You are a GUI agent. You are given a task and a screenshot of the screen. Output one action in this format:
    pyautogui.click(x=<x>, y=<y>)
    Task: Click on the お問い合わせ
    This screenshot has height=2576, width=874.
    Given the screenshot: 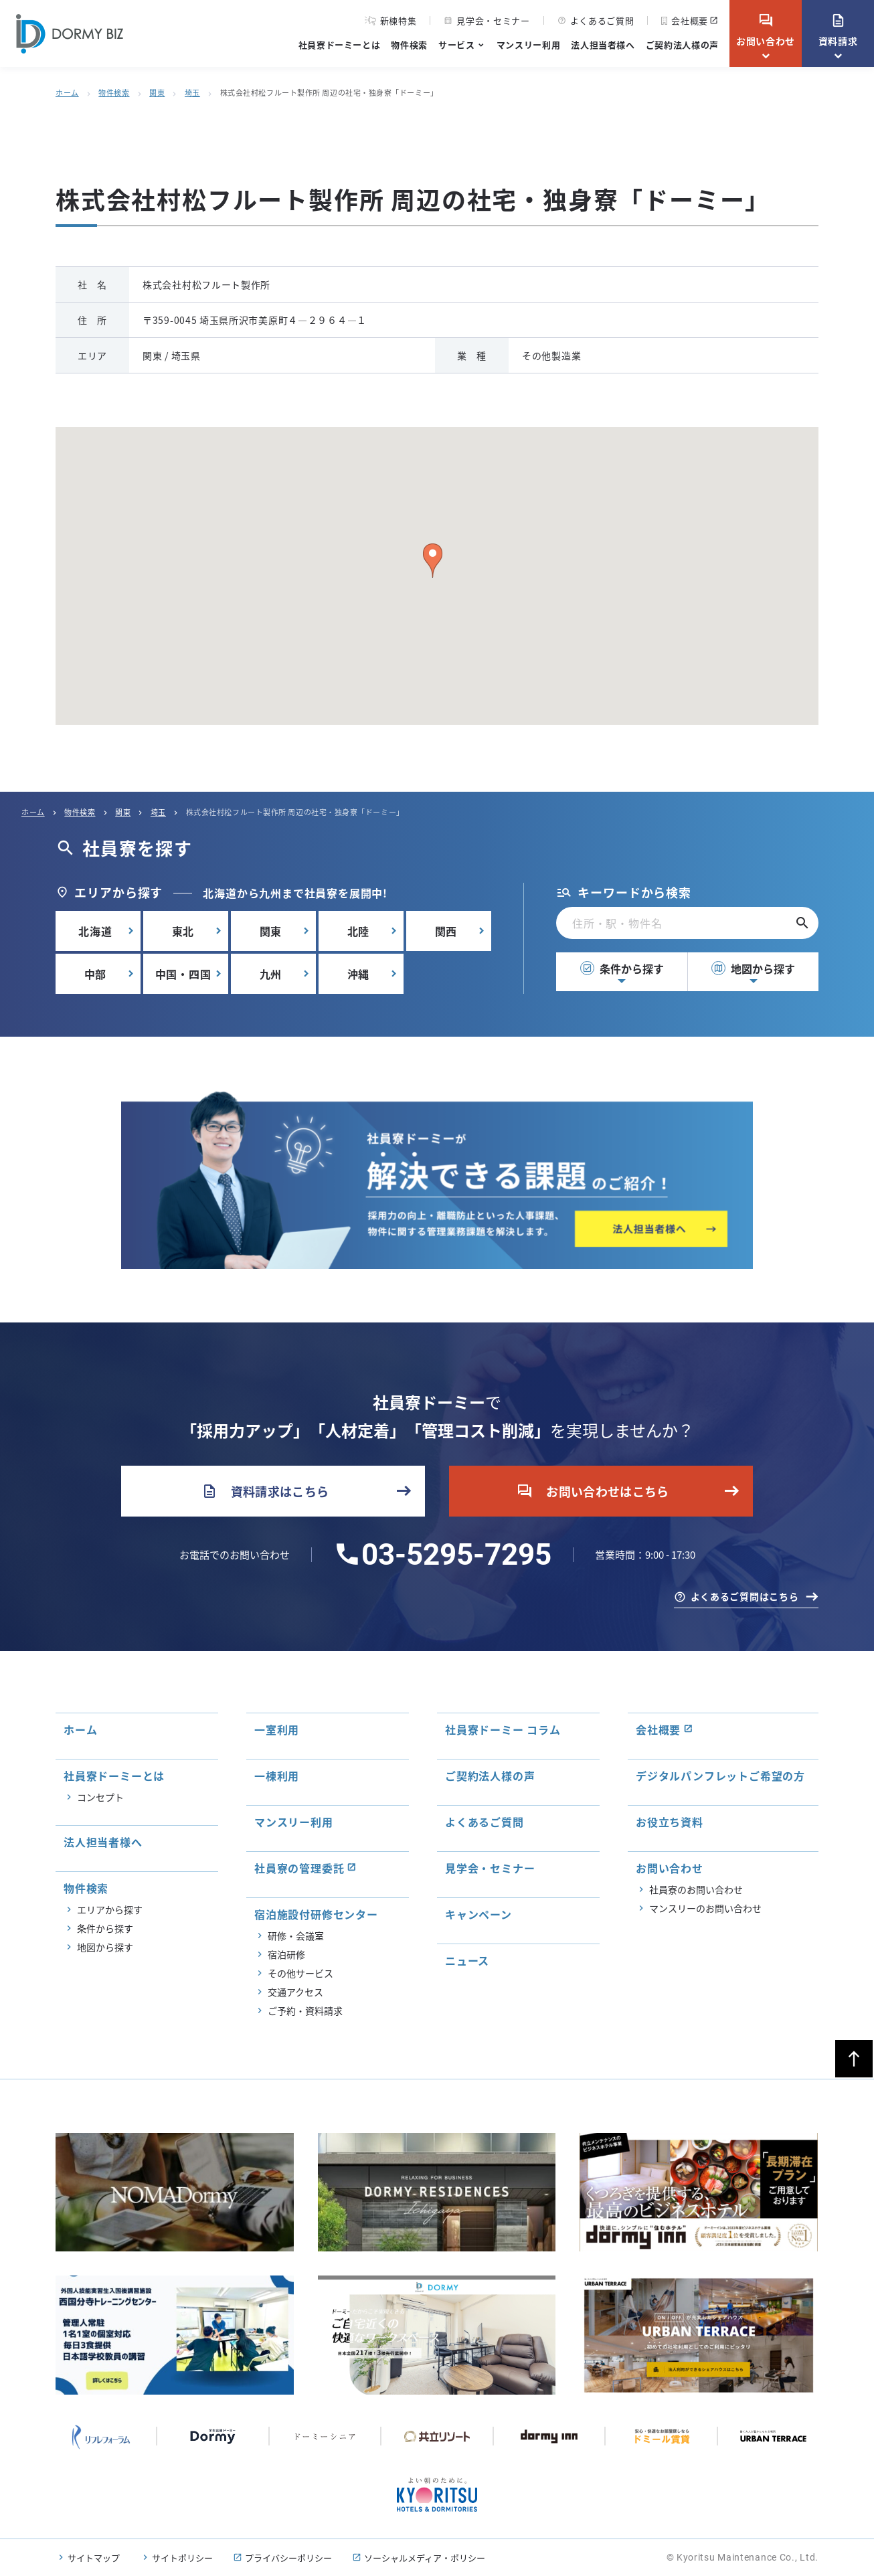 What is the action you would take?
    pyautogui.click(x=765, y=30)
    